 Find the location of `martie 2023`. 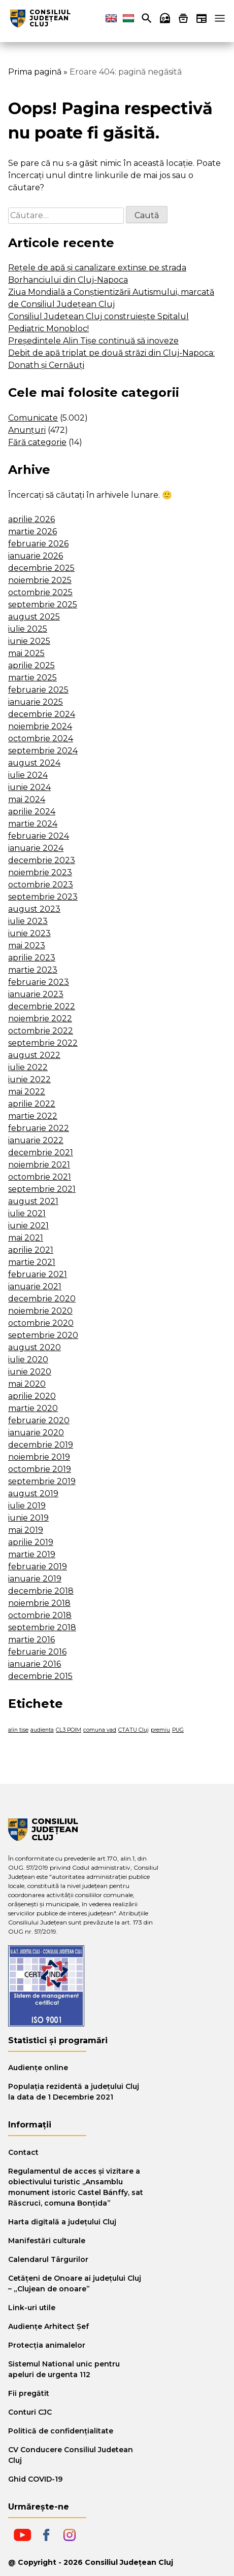

martie 2023 is located at coordinates (32, 970).